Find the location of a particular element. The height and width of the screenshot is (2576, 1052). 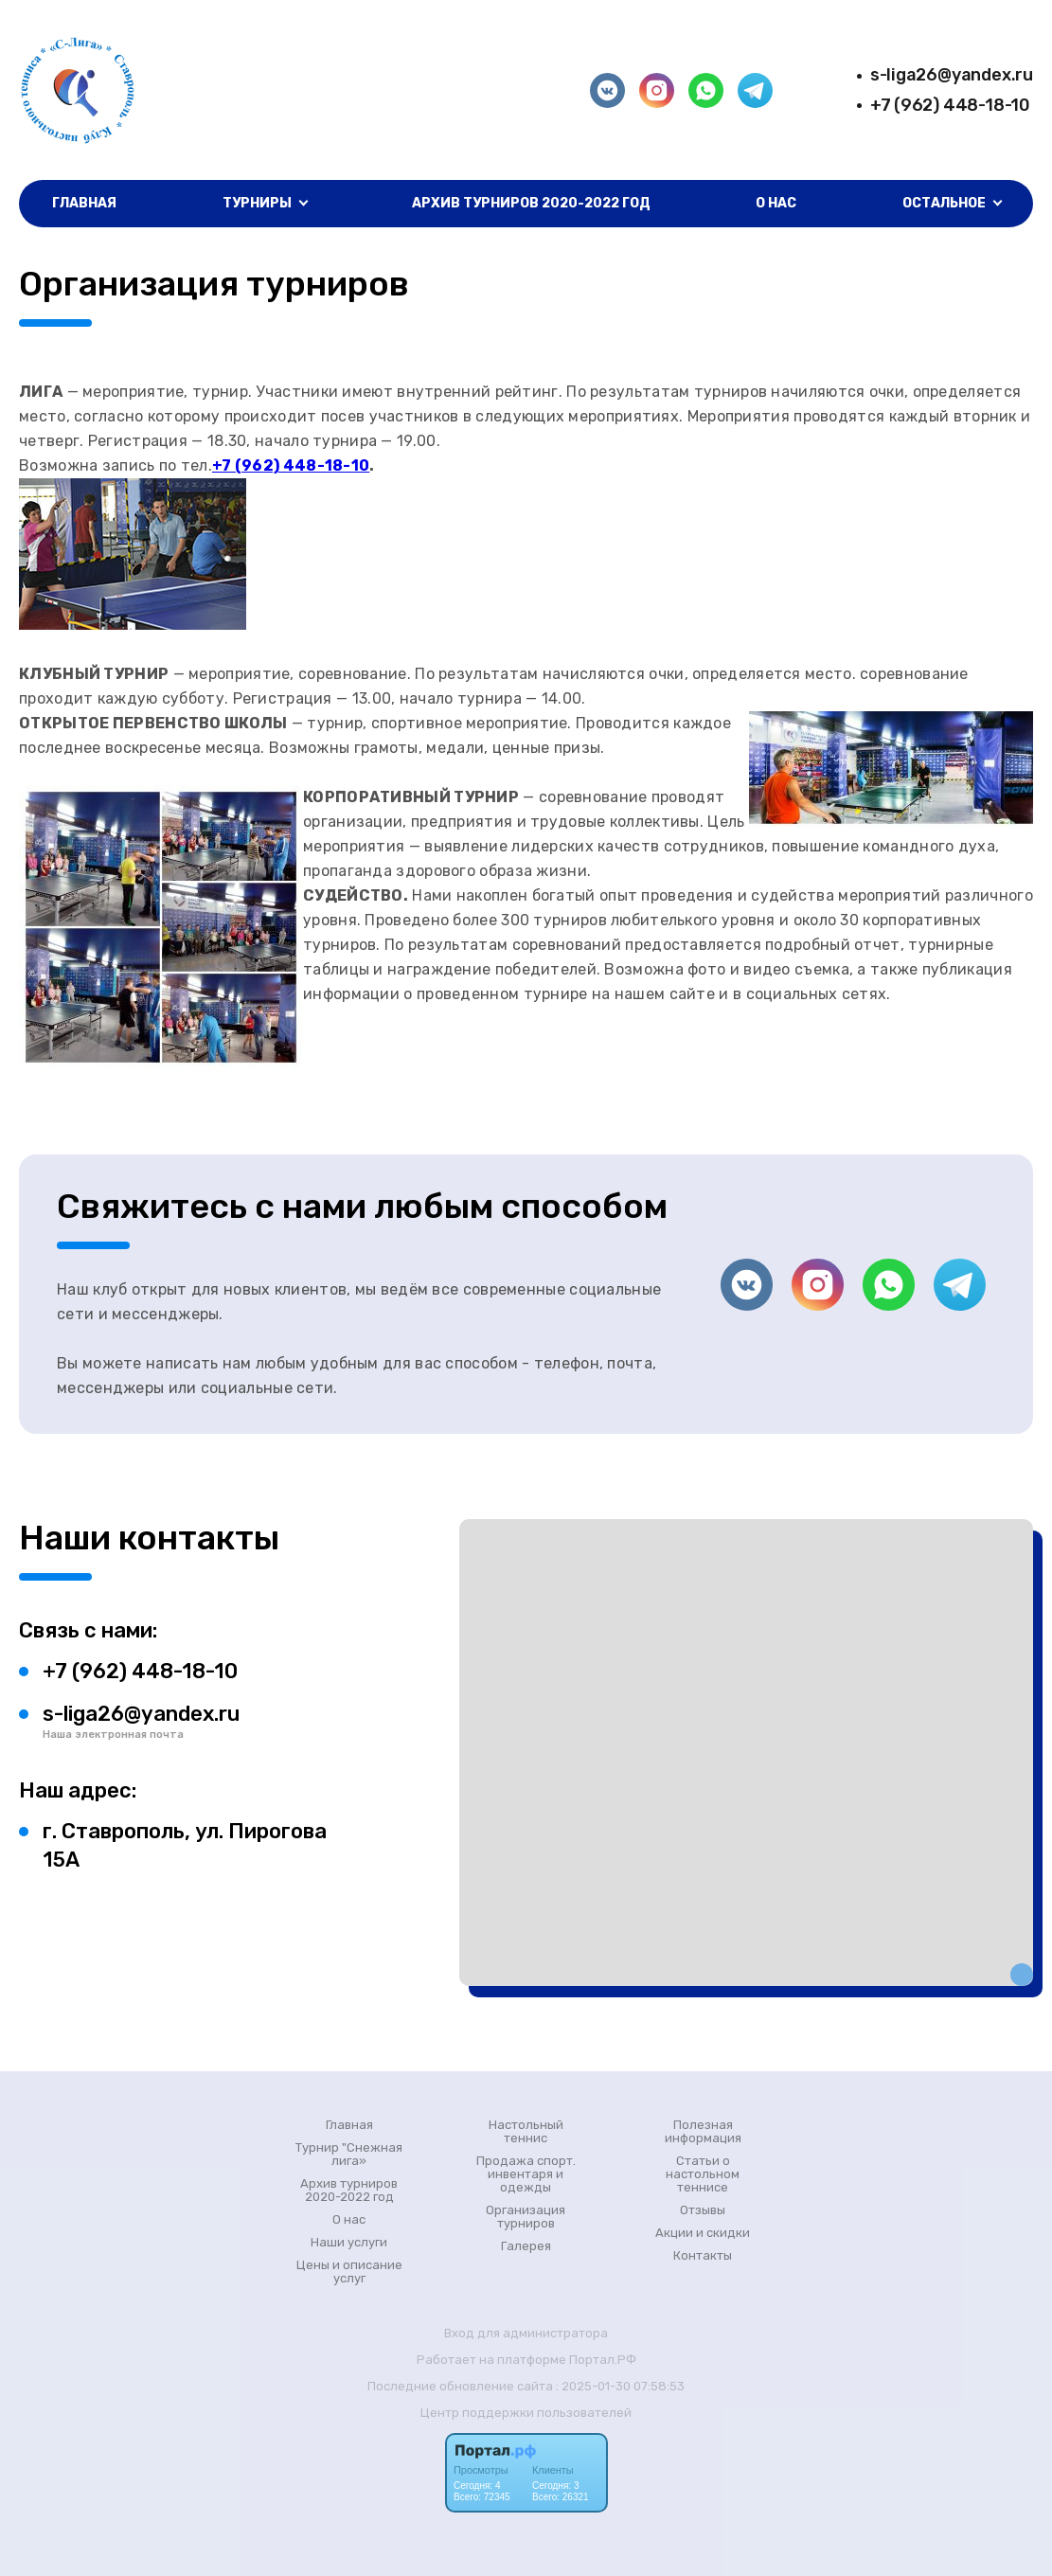

Контакты is located at coordinates (702, 2256).